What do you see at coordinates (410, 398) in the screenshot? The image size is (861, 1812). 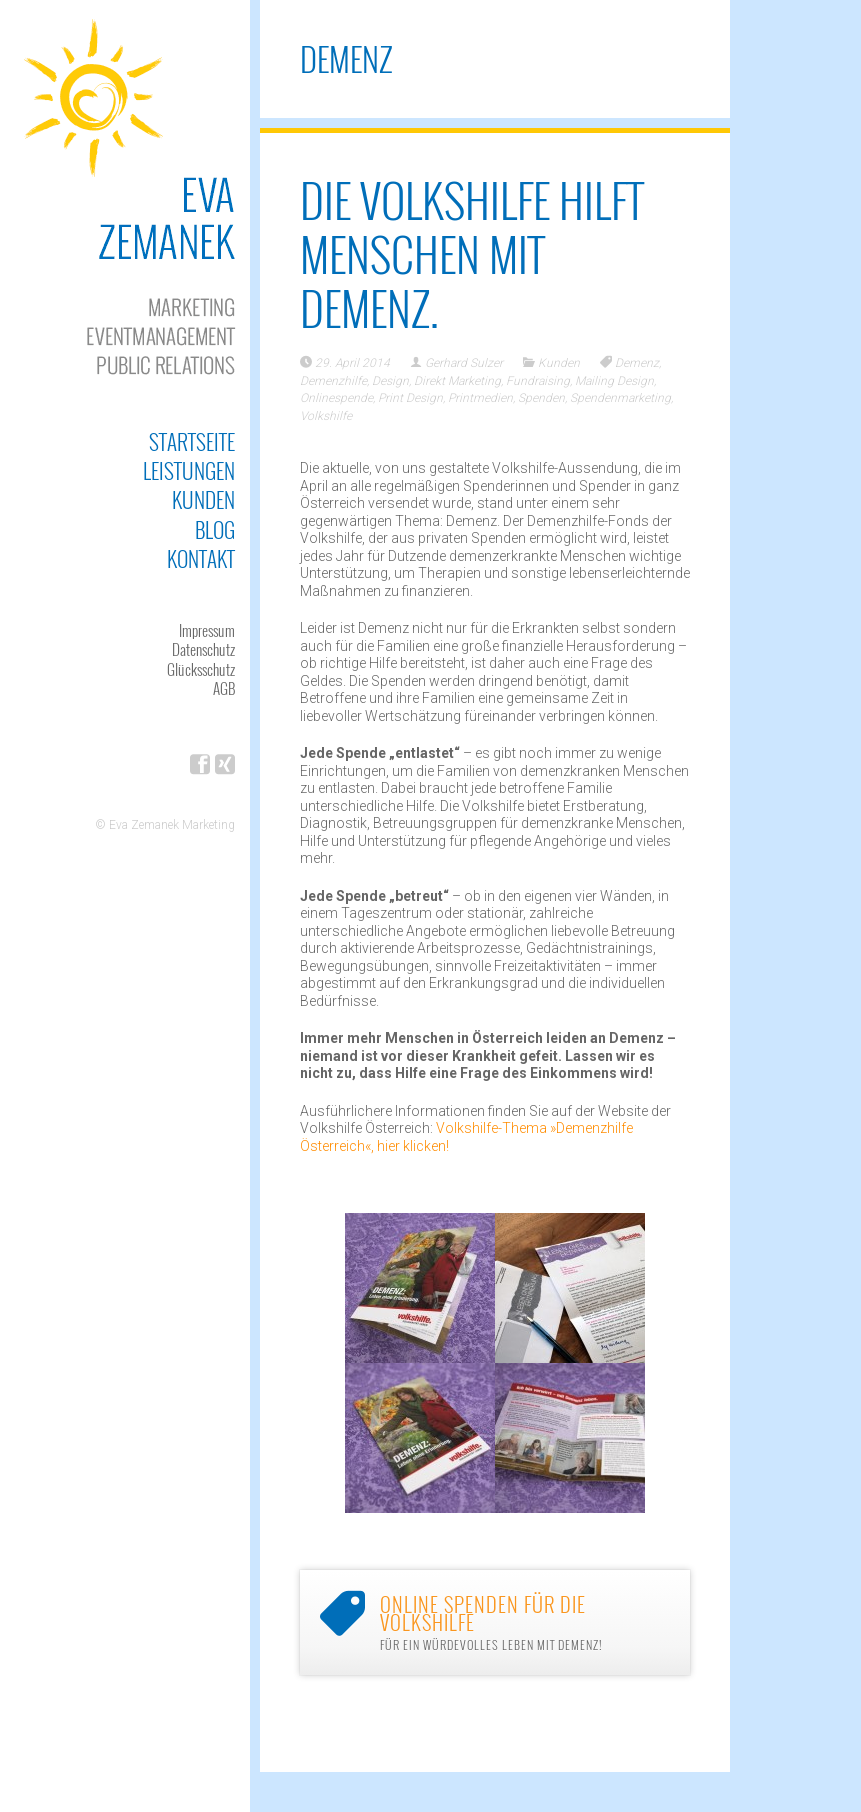 I see `Print Design` at bounding box center [410, 398].